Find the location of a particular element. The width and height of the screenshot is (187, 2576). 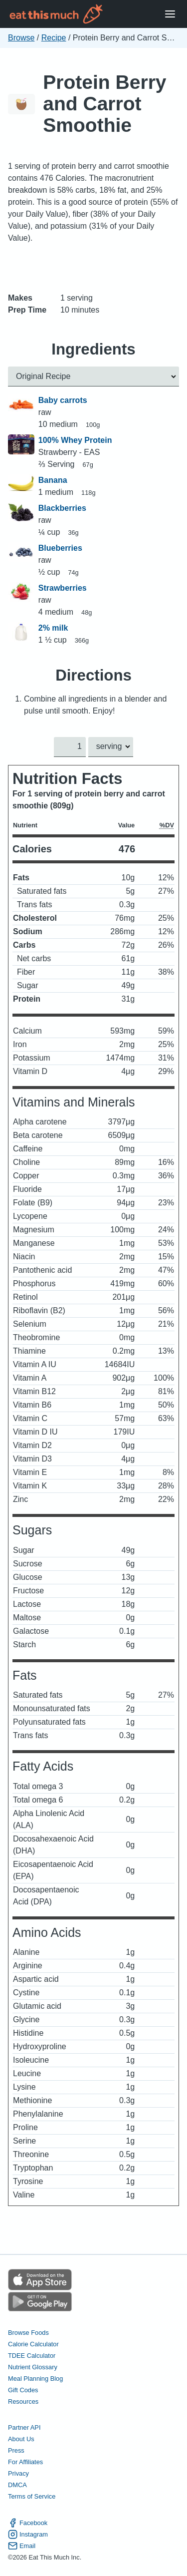

Meal Planning Blog is located at coordinates (35, 2378).